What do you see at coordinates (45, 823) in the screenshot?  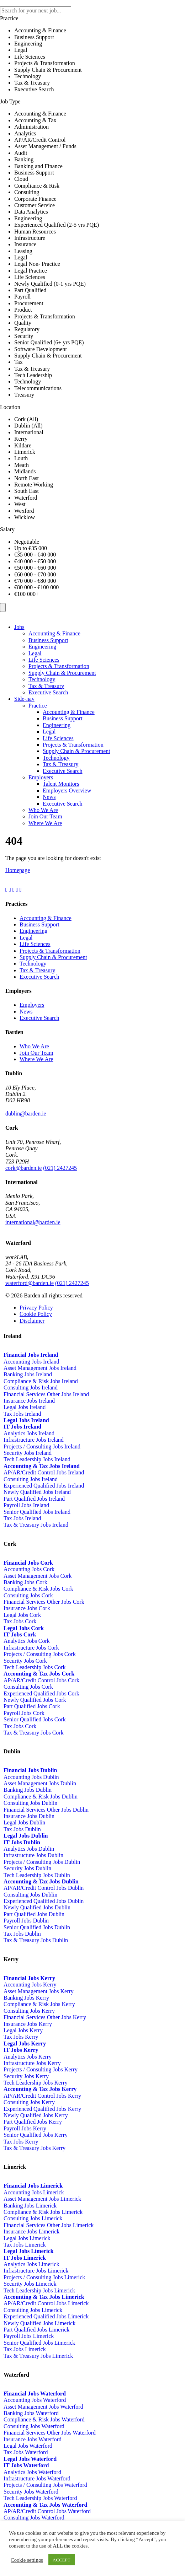 I see `Where We Are` at bounding box center [45, 823].